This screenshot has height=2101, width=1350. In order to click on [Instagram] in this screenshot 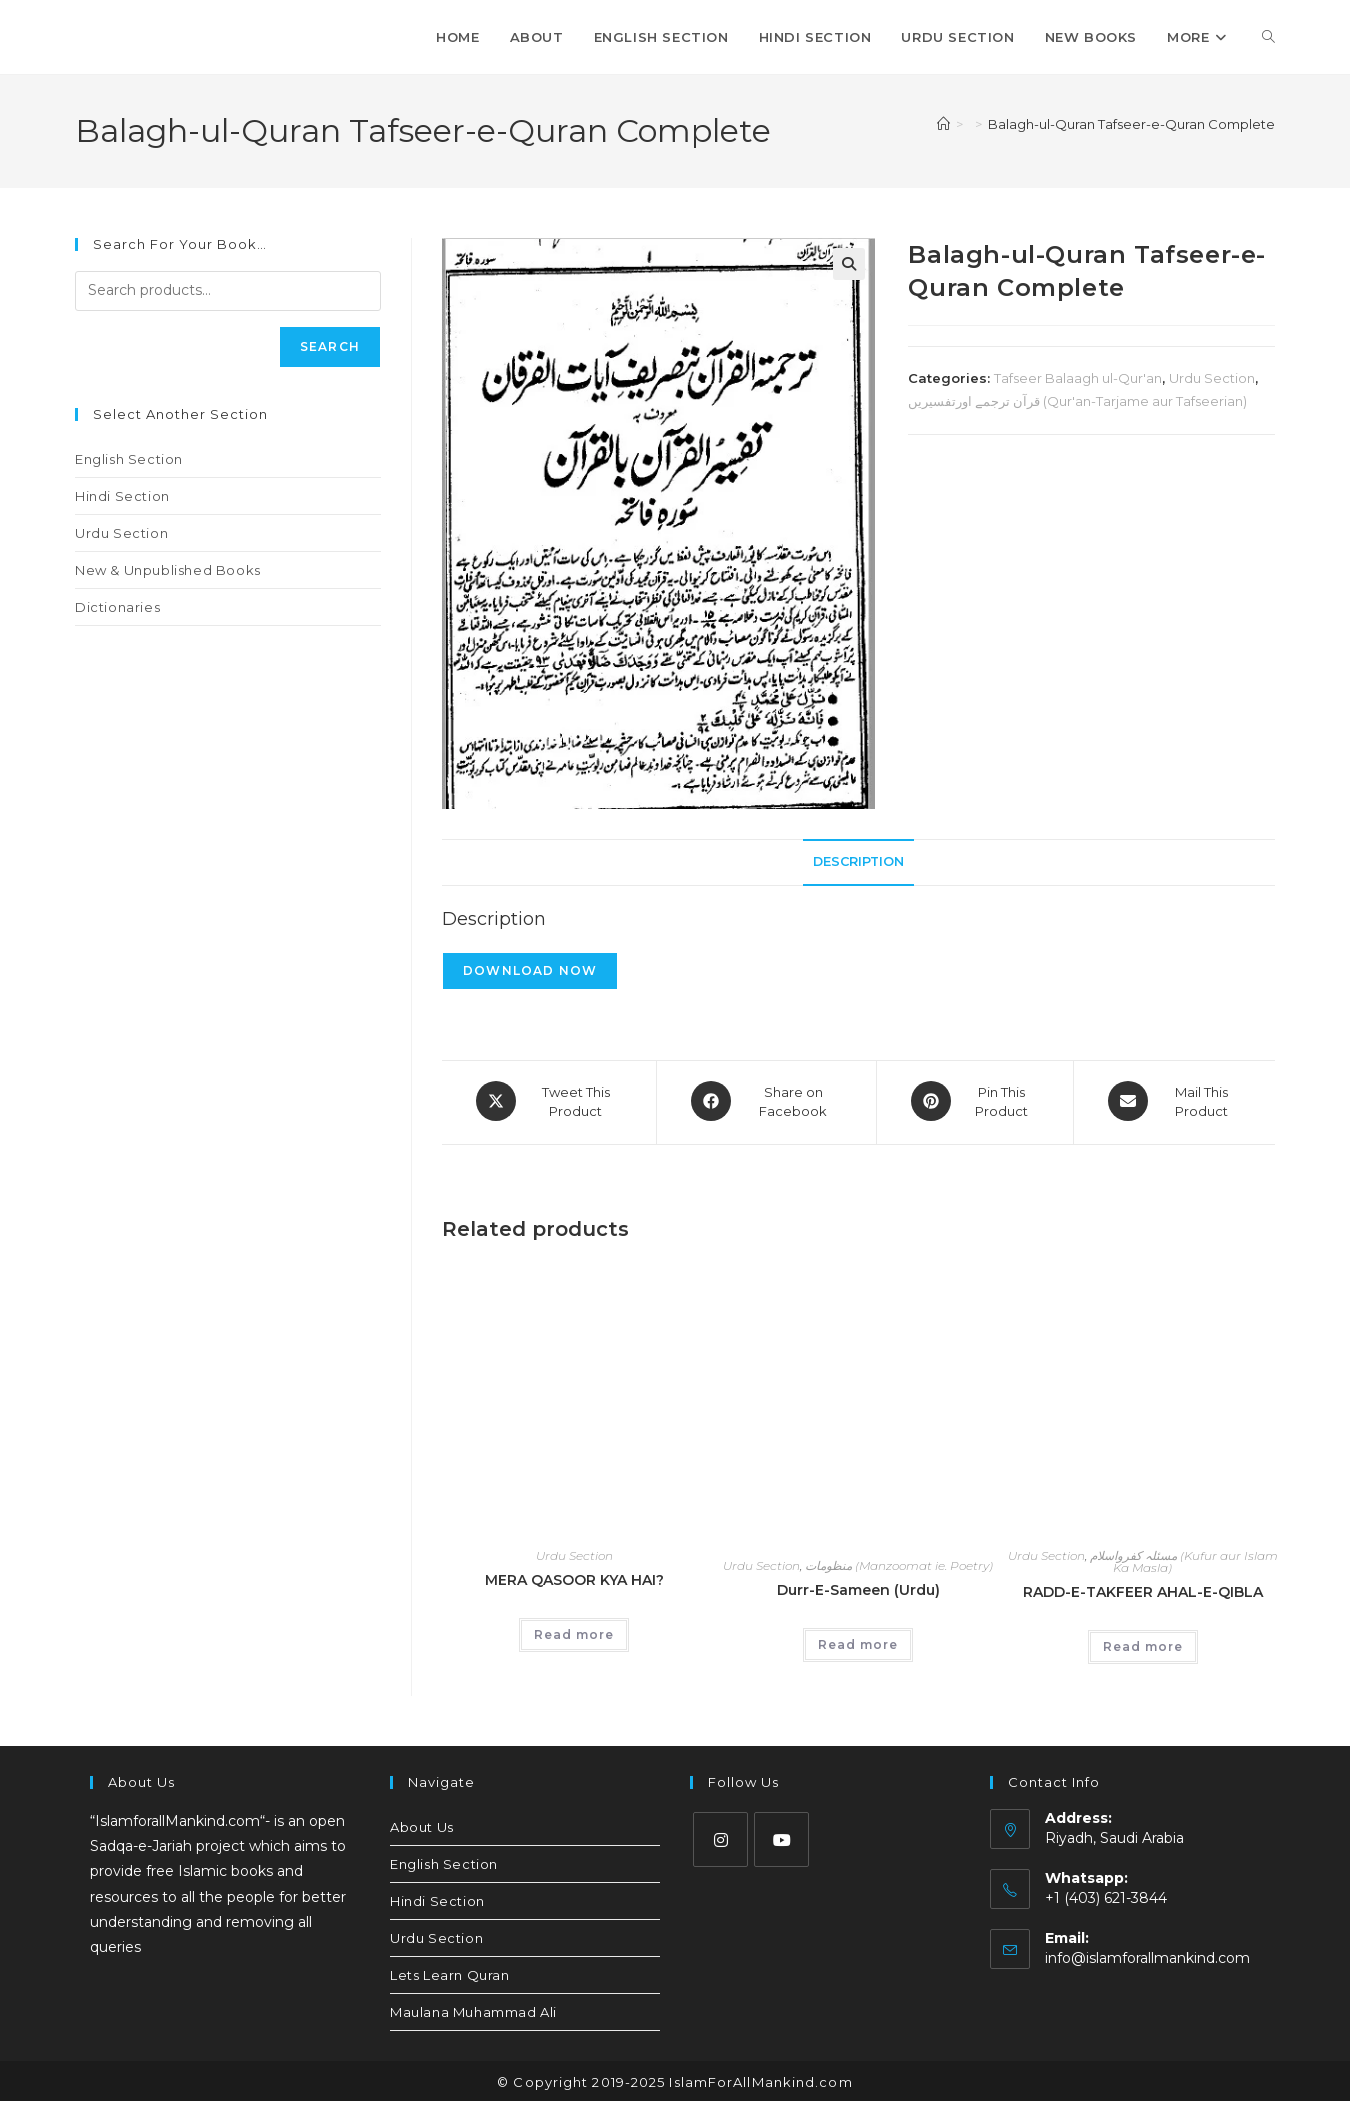, I will do `click(720, 1836)`.